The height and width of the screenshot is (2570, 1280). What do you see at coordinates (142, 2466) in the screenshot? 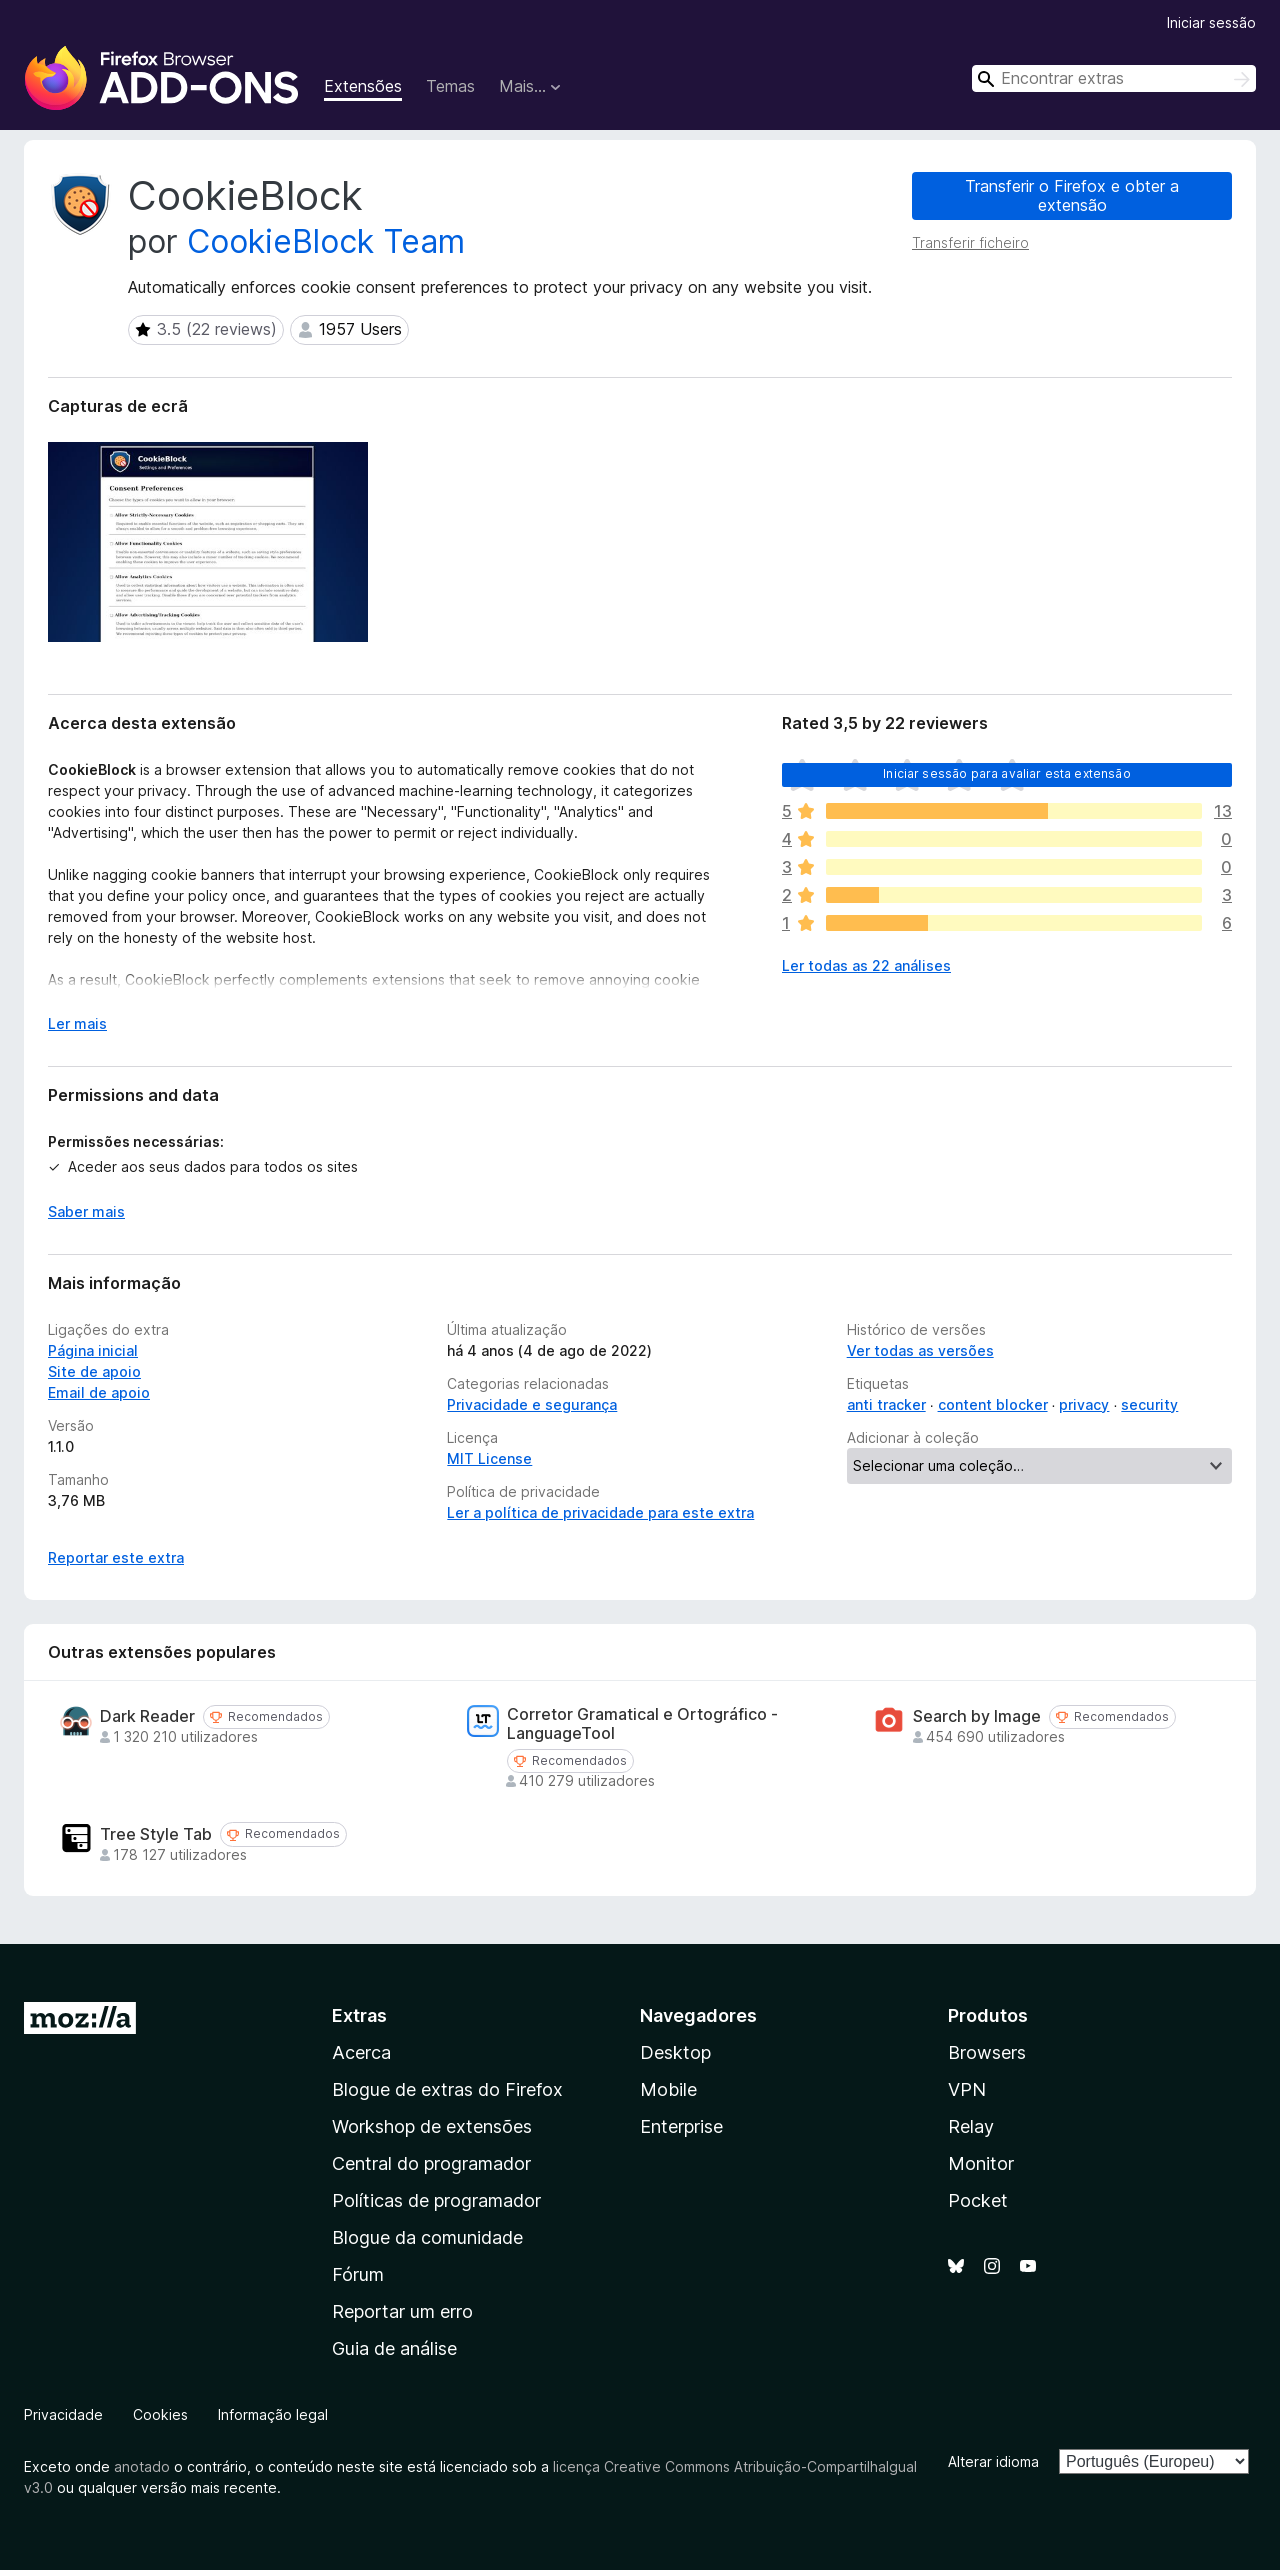
I see `anotado` at bounding box center [142, 2466].